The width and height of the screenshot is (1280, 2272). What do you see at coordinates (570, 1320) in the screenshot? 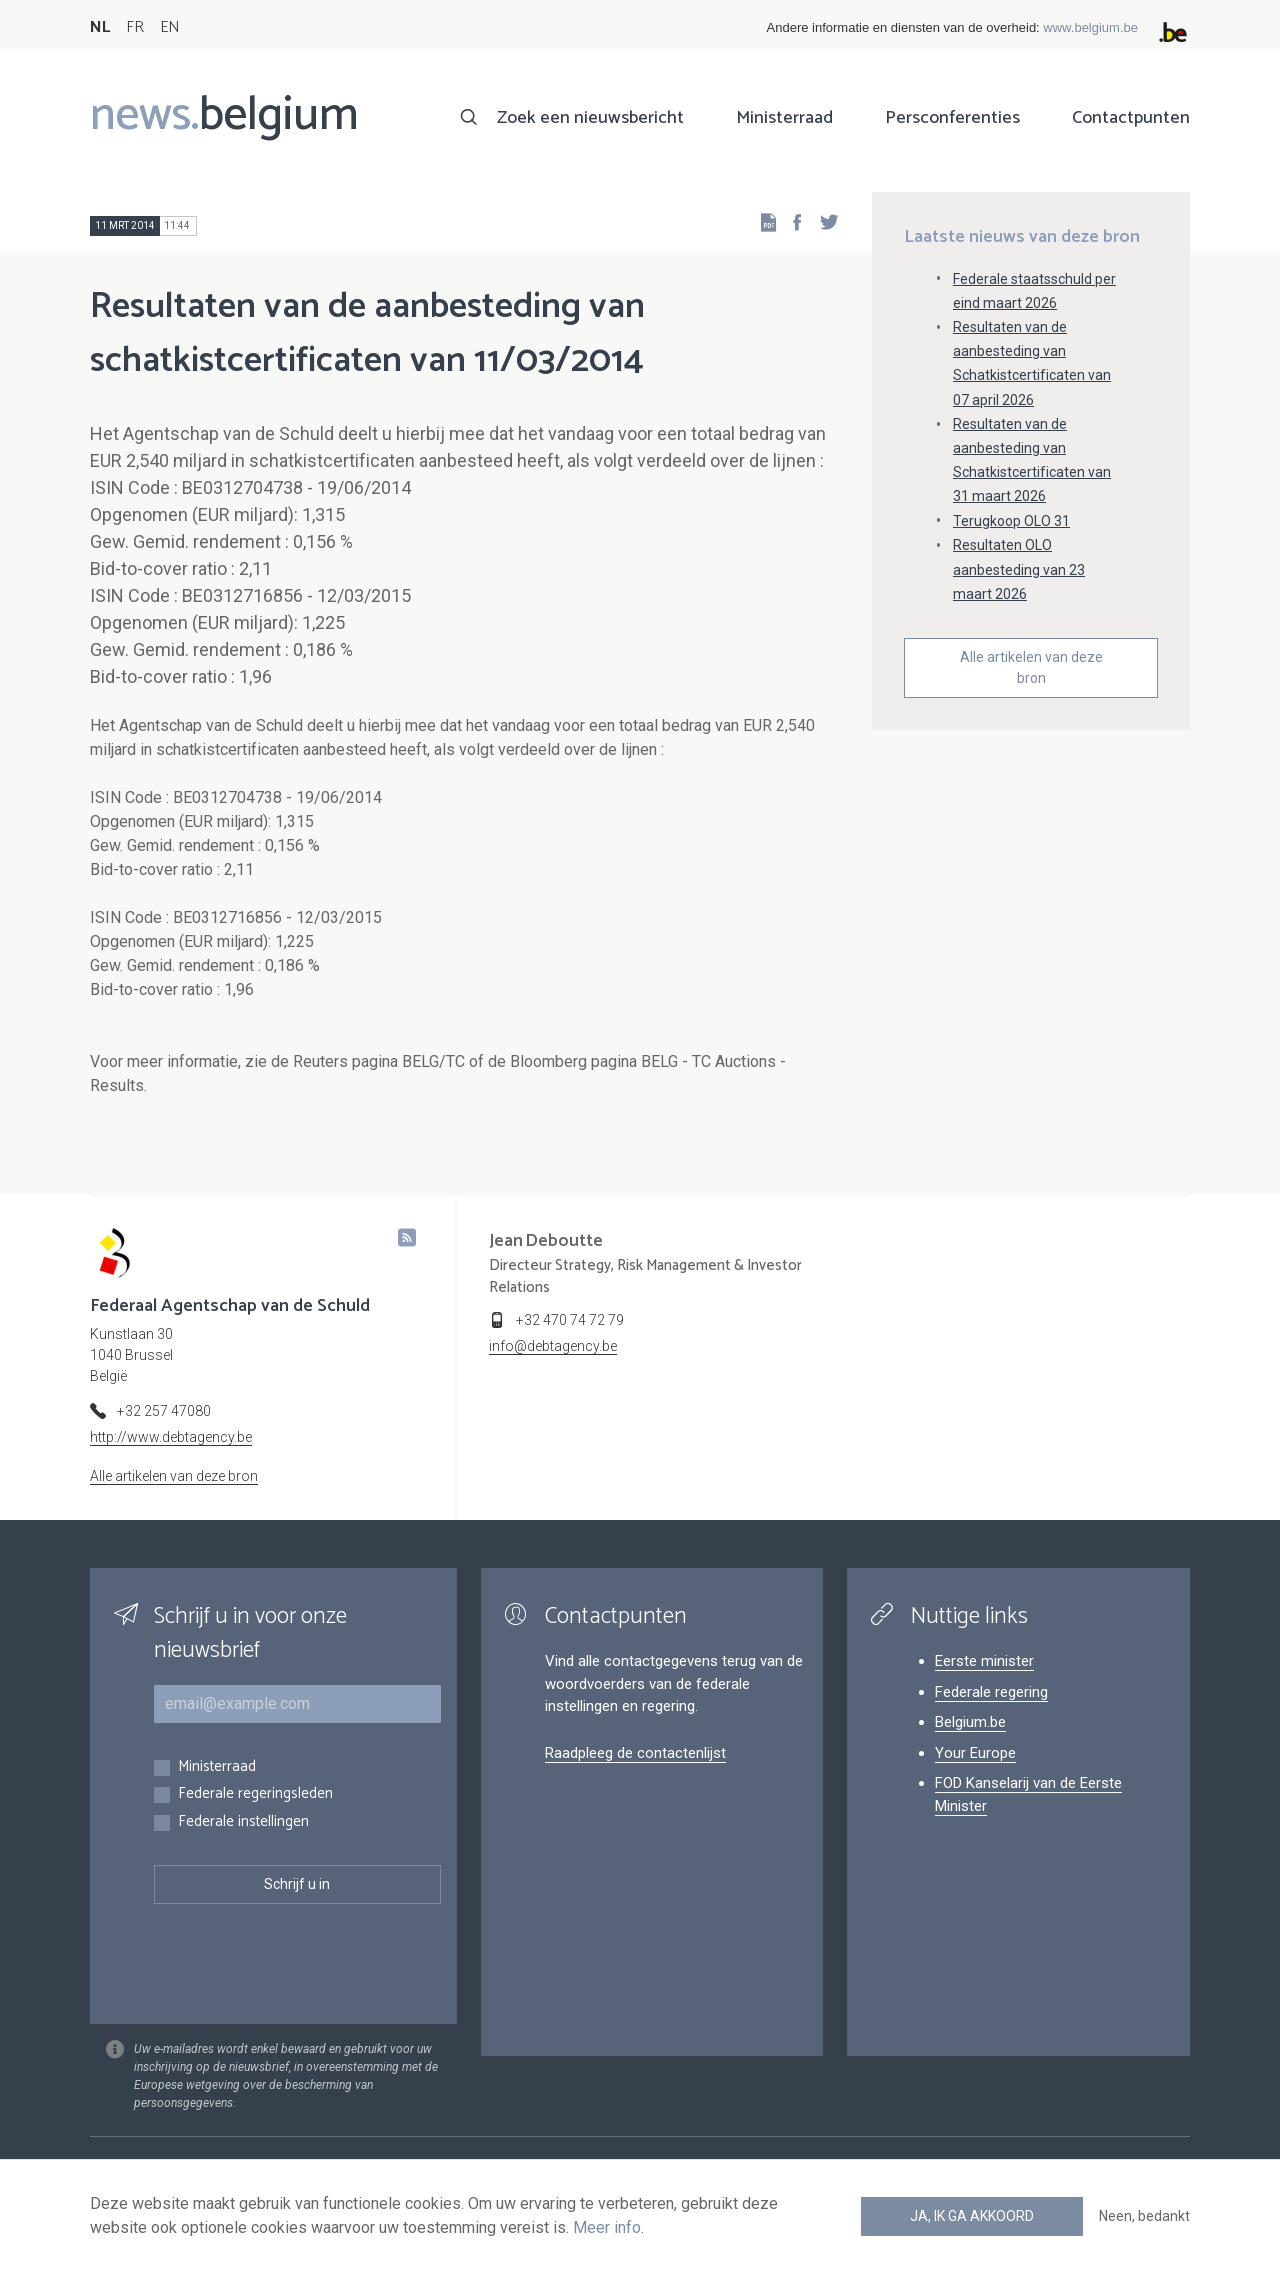
I see `+32 470 74 72 79` at bounding box center [570, 1320].